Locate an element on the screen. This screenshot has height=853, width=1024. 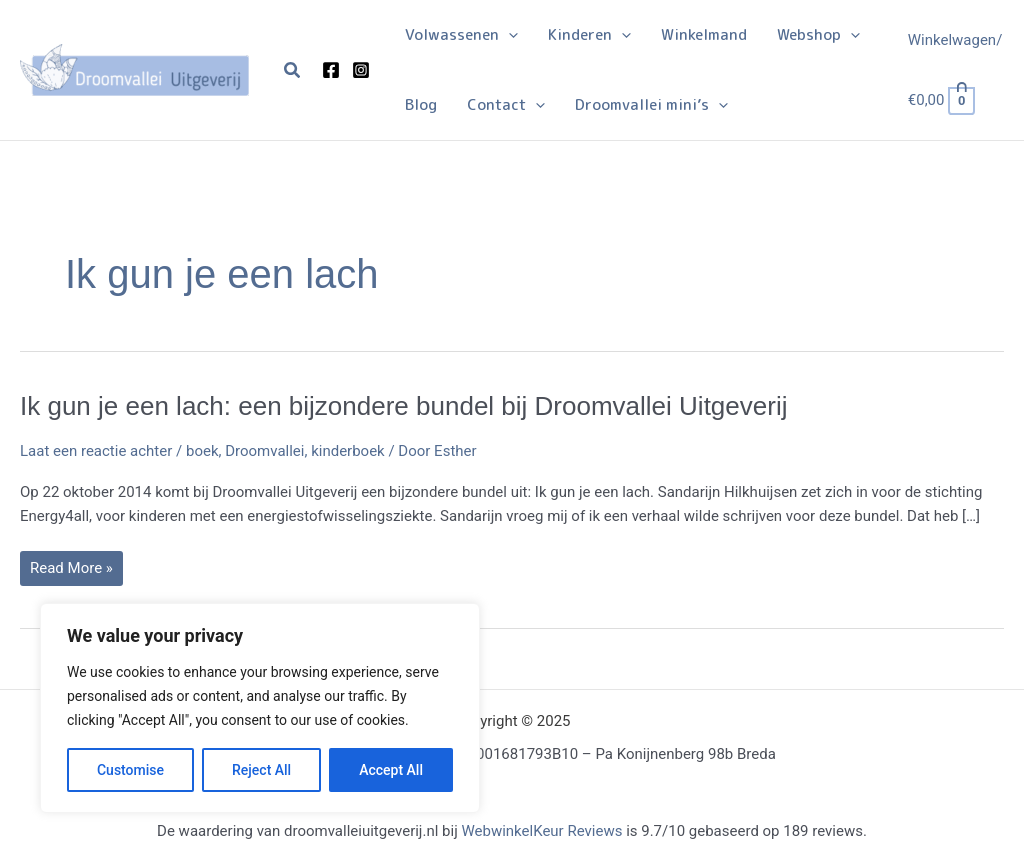
[region] is located at coordinates (260, 708).